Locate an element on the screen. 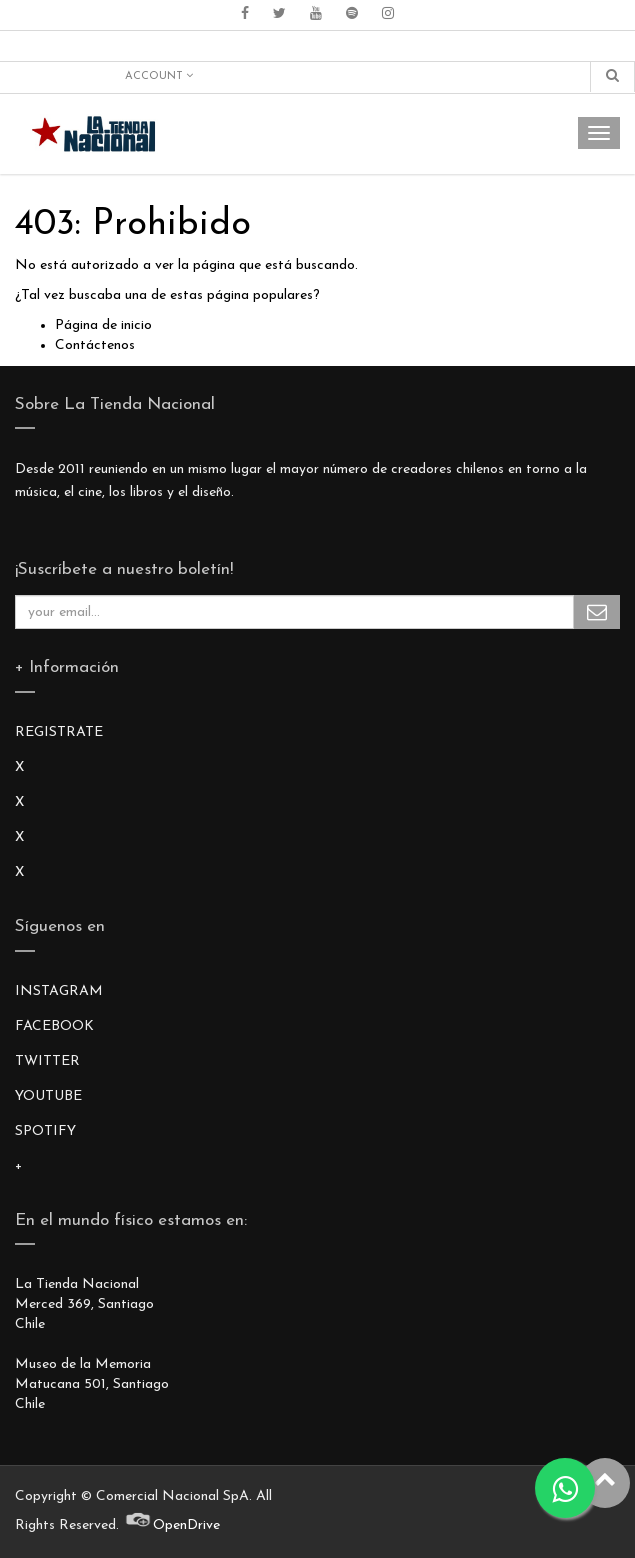 This screenshot has height=1558, width=635. Subscribe Me is located at coordinates (597, 612).